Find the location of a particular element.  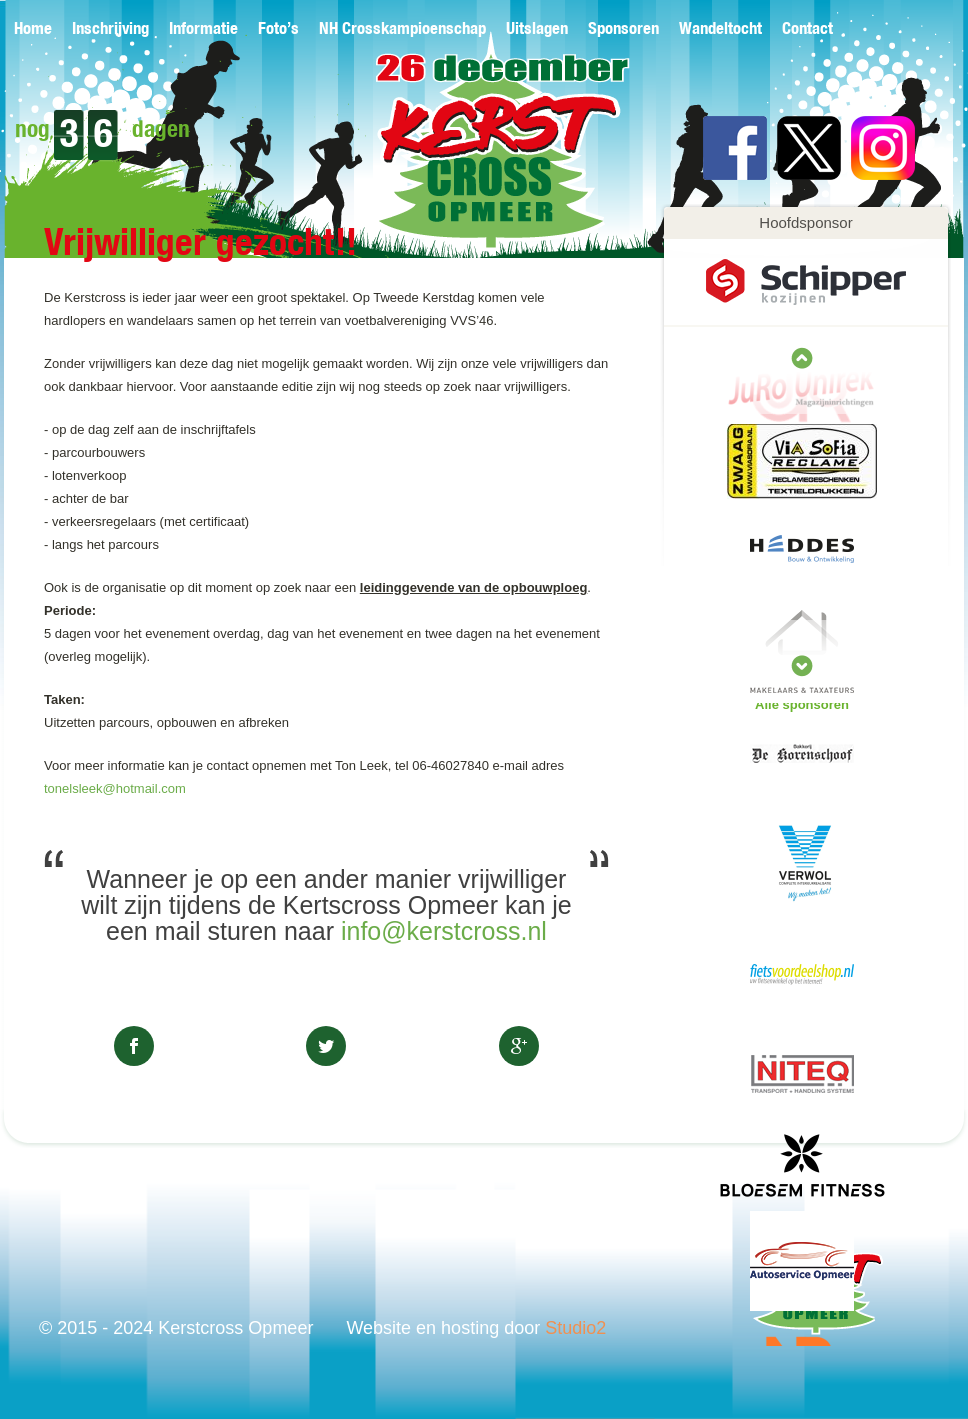

Foto’s is located at coordinates (278, 29).